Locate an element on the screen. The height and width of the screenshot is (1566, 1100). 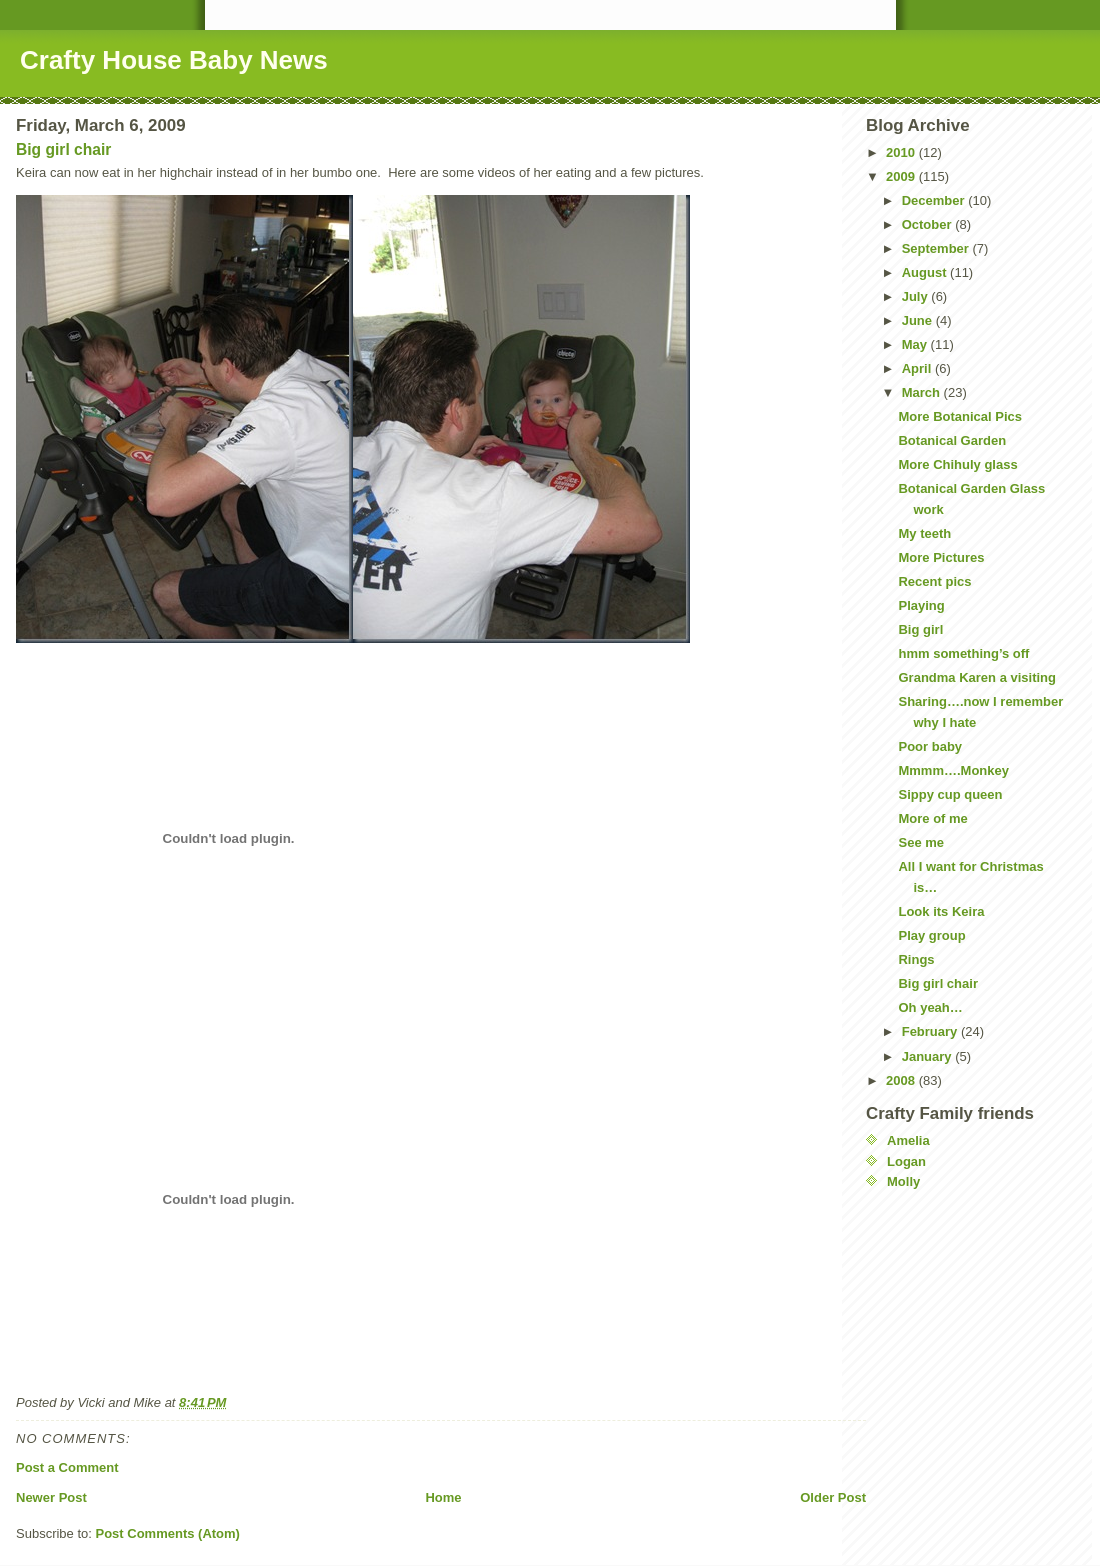
Look its Keira is located at coordinates (941, 911).